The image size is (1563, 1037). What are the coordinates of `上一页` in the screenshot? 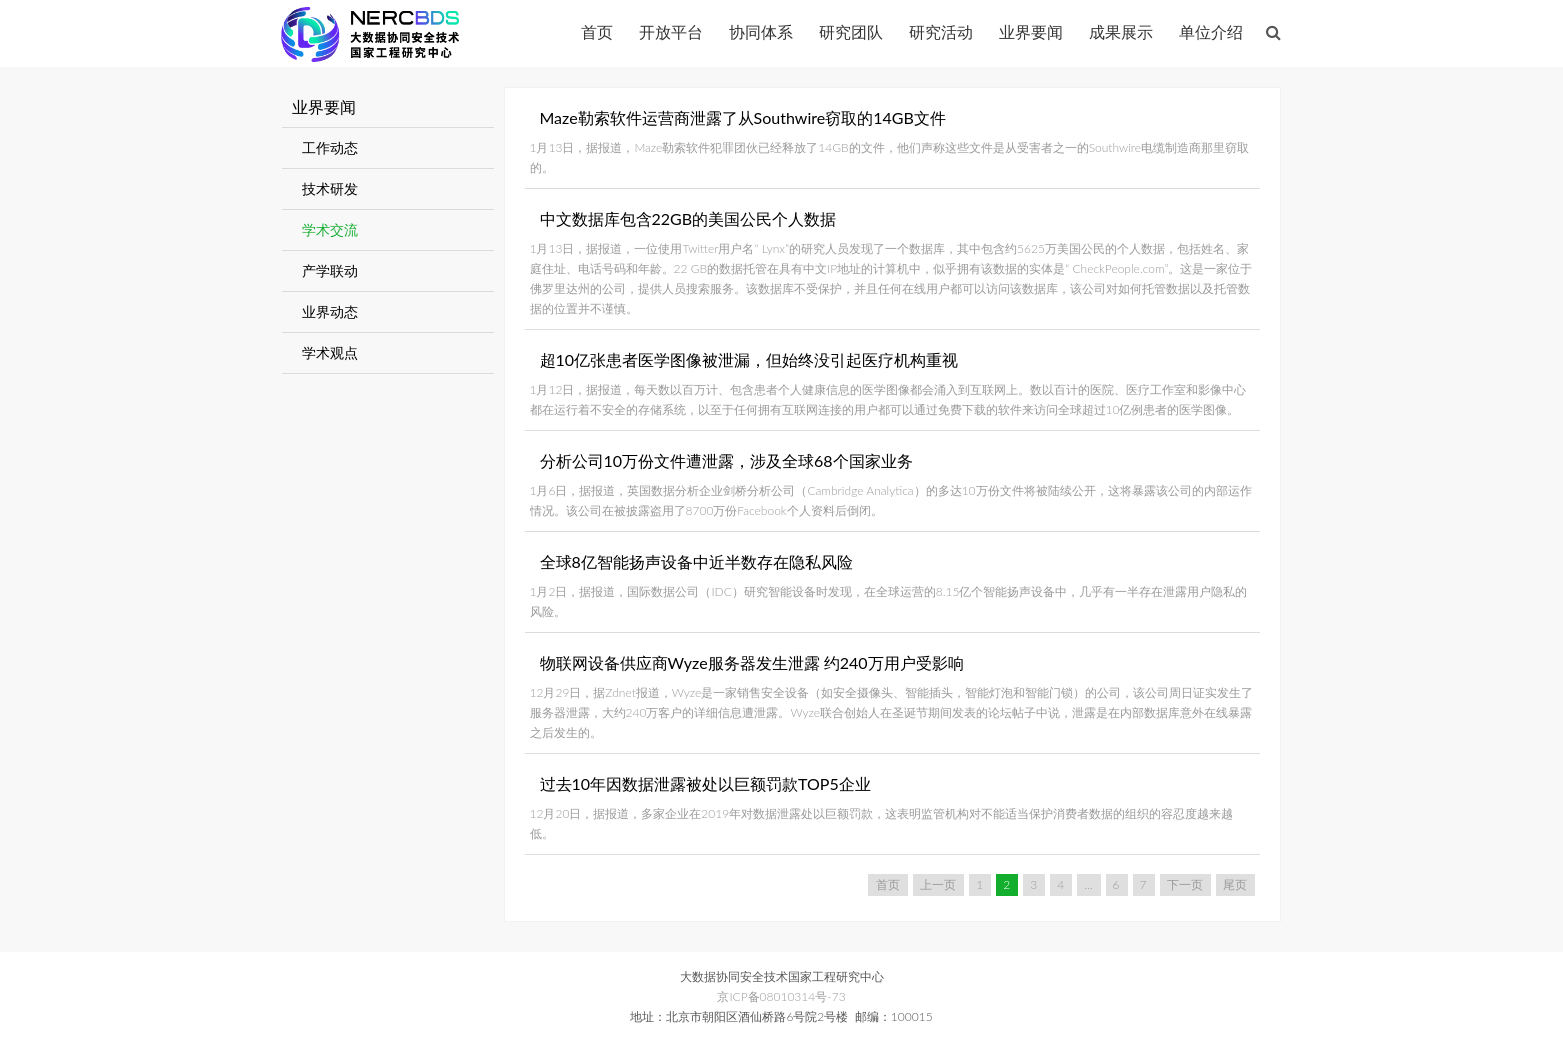 It's located at (938, 884).